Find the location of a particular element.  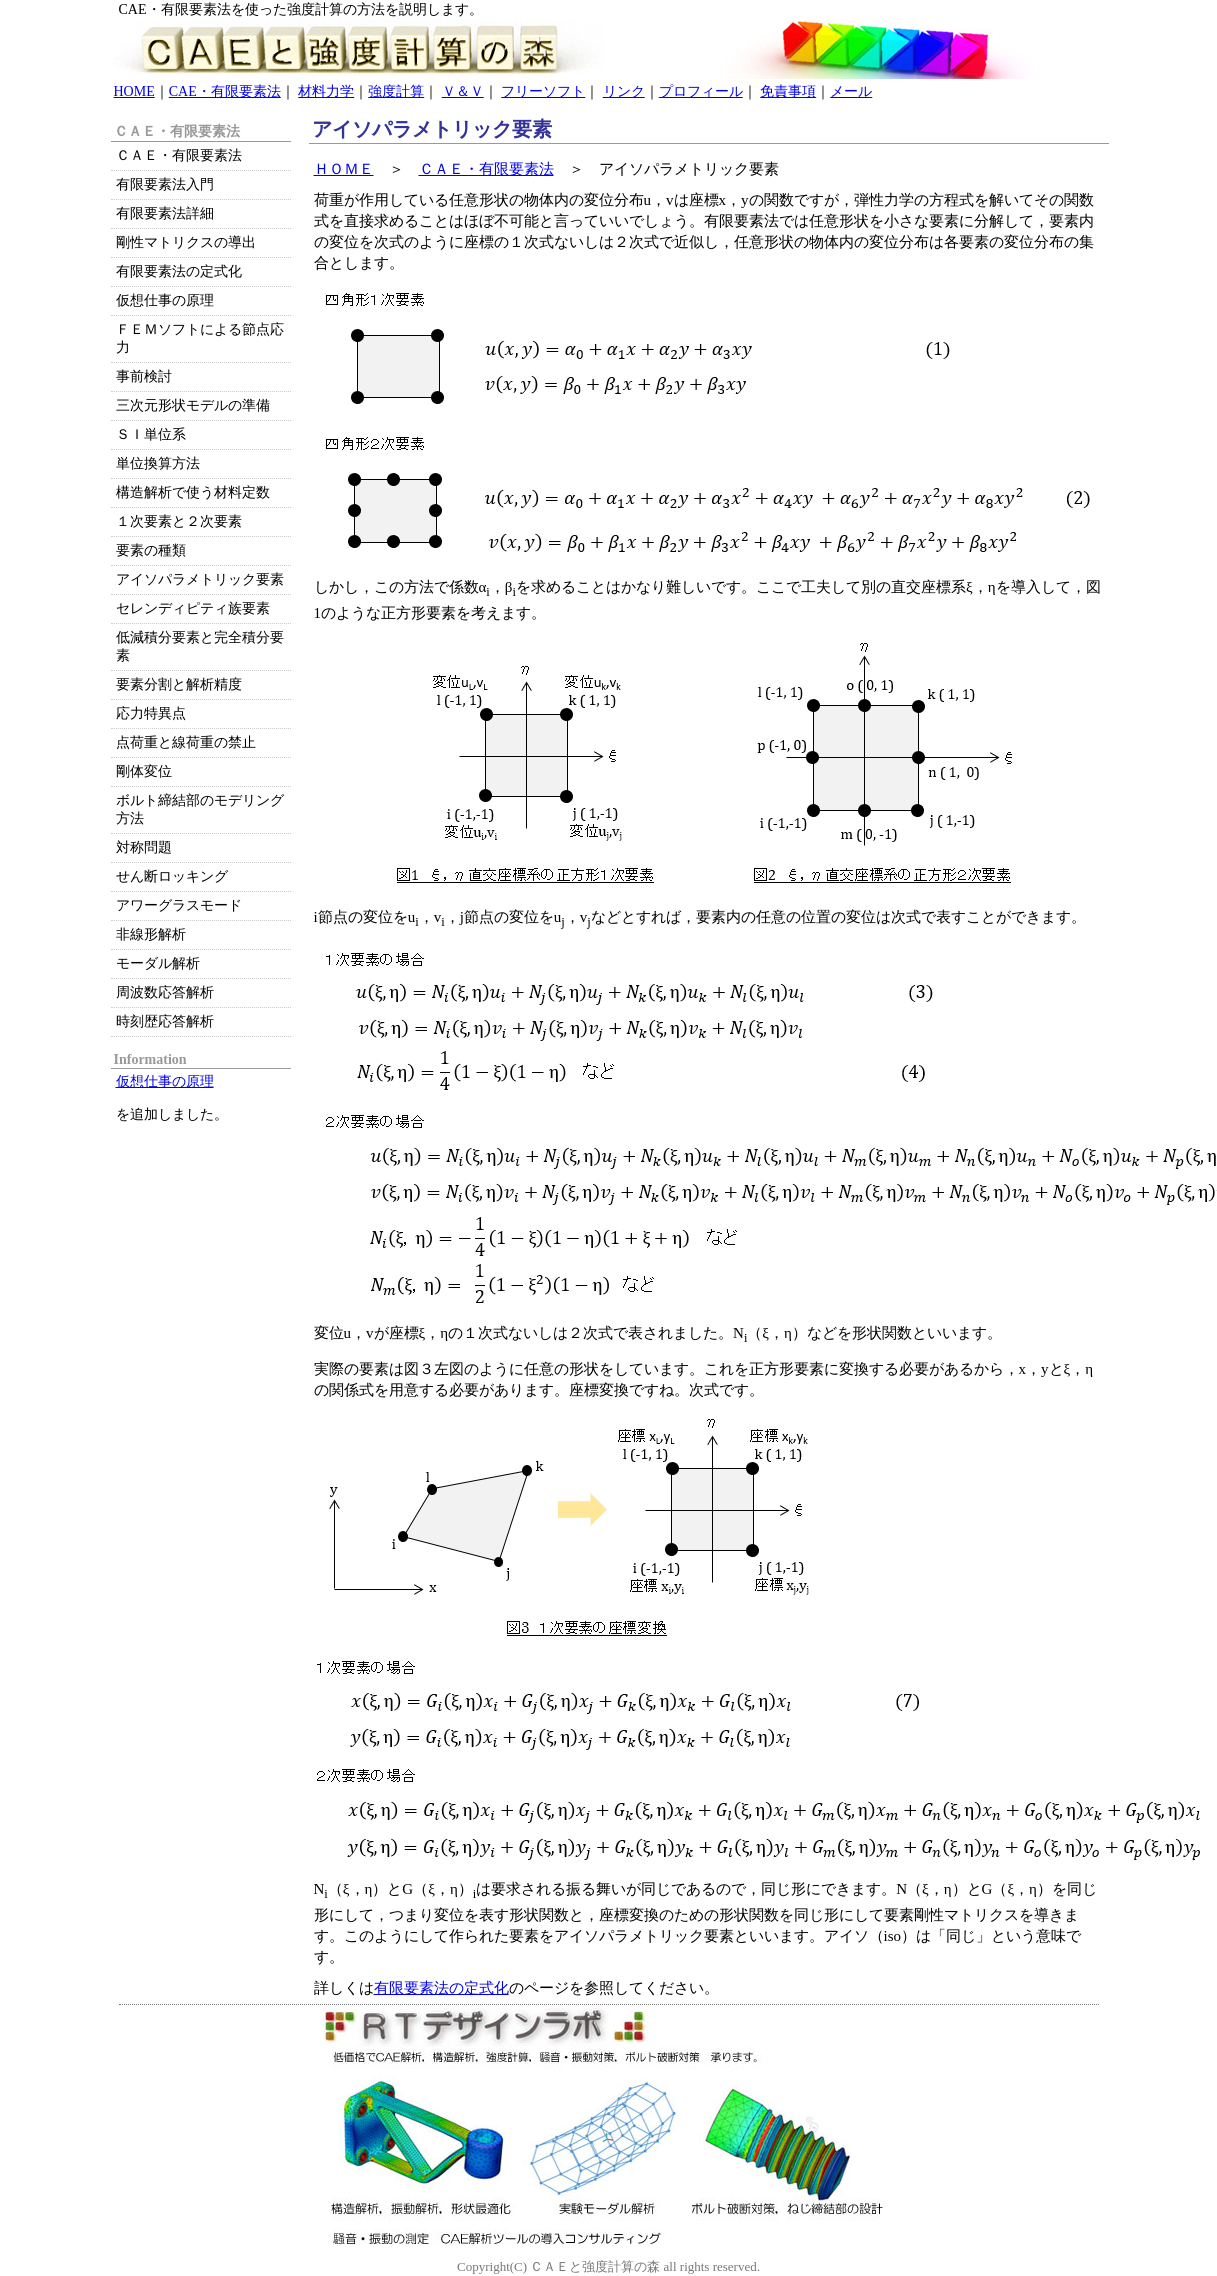

リンク is located at coordinates (624, 91).